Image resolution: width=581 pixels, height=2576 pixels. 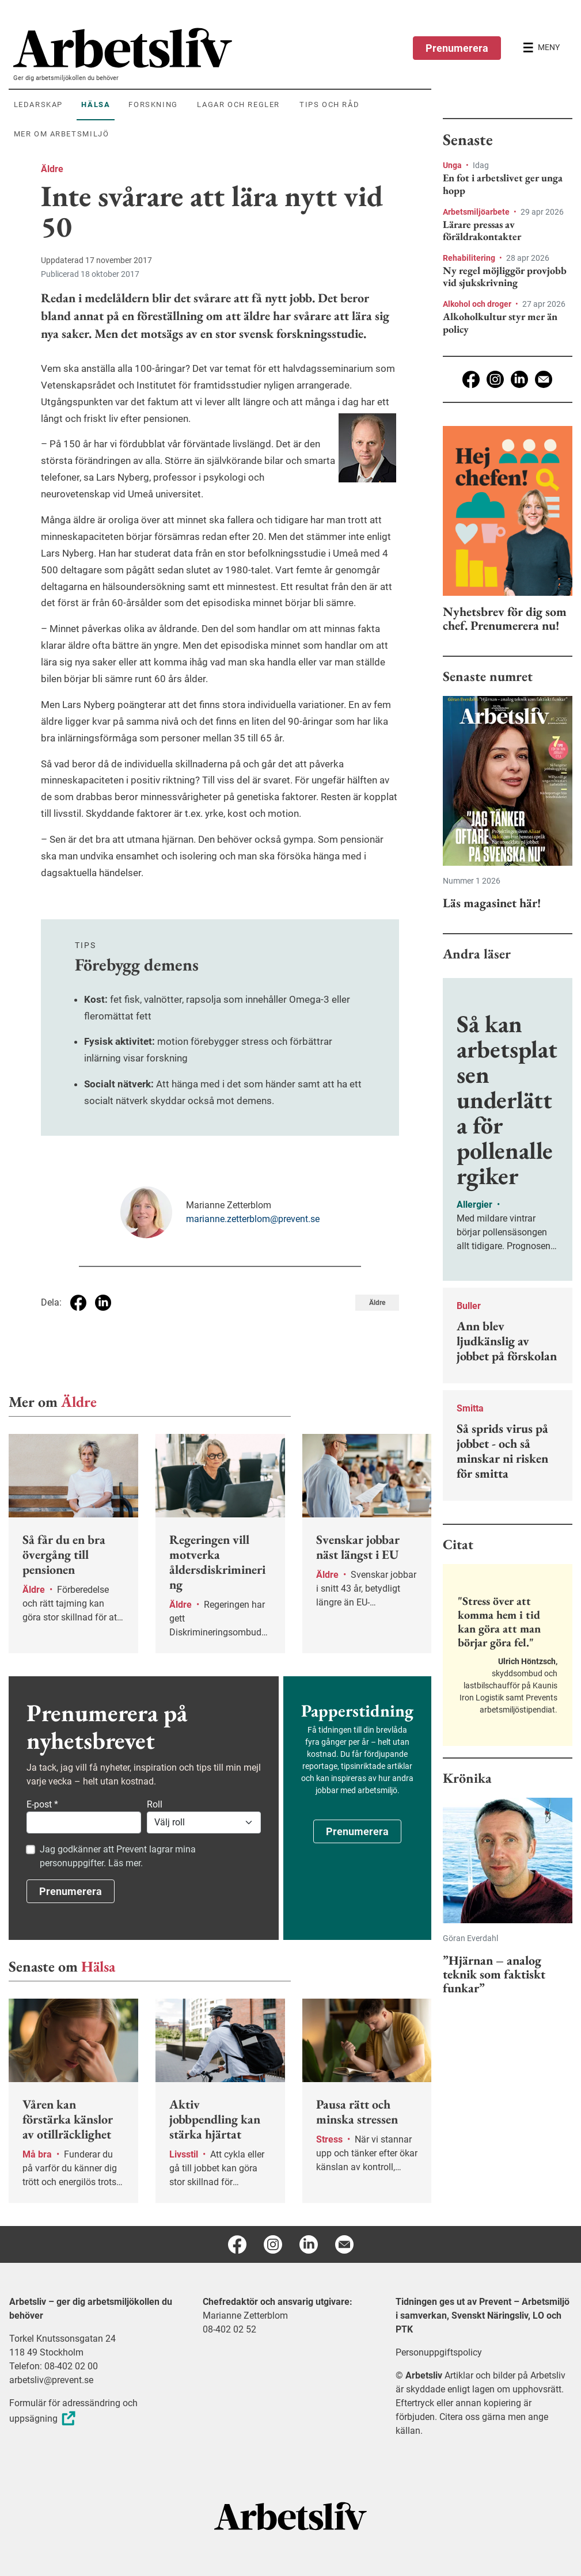 What do you see at coordinates (471, 379) in the screenshot?
I see `[Facebook]` at bounding box center [471, 379].